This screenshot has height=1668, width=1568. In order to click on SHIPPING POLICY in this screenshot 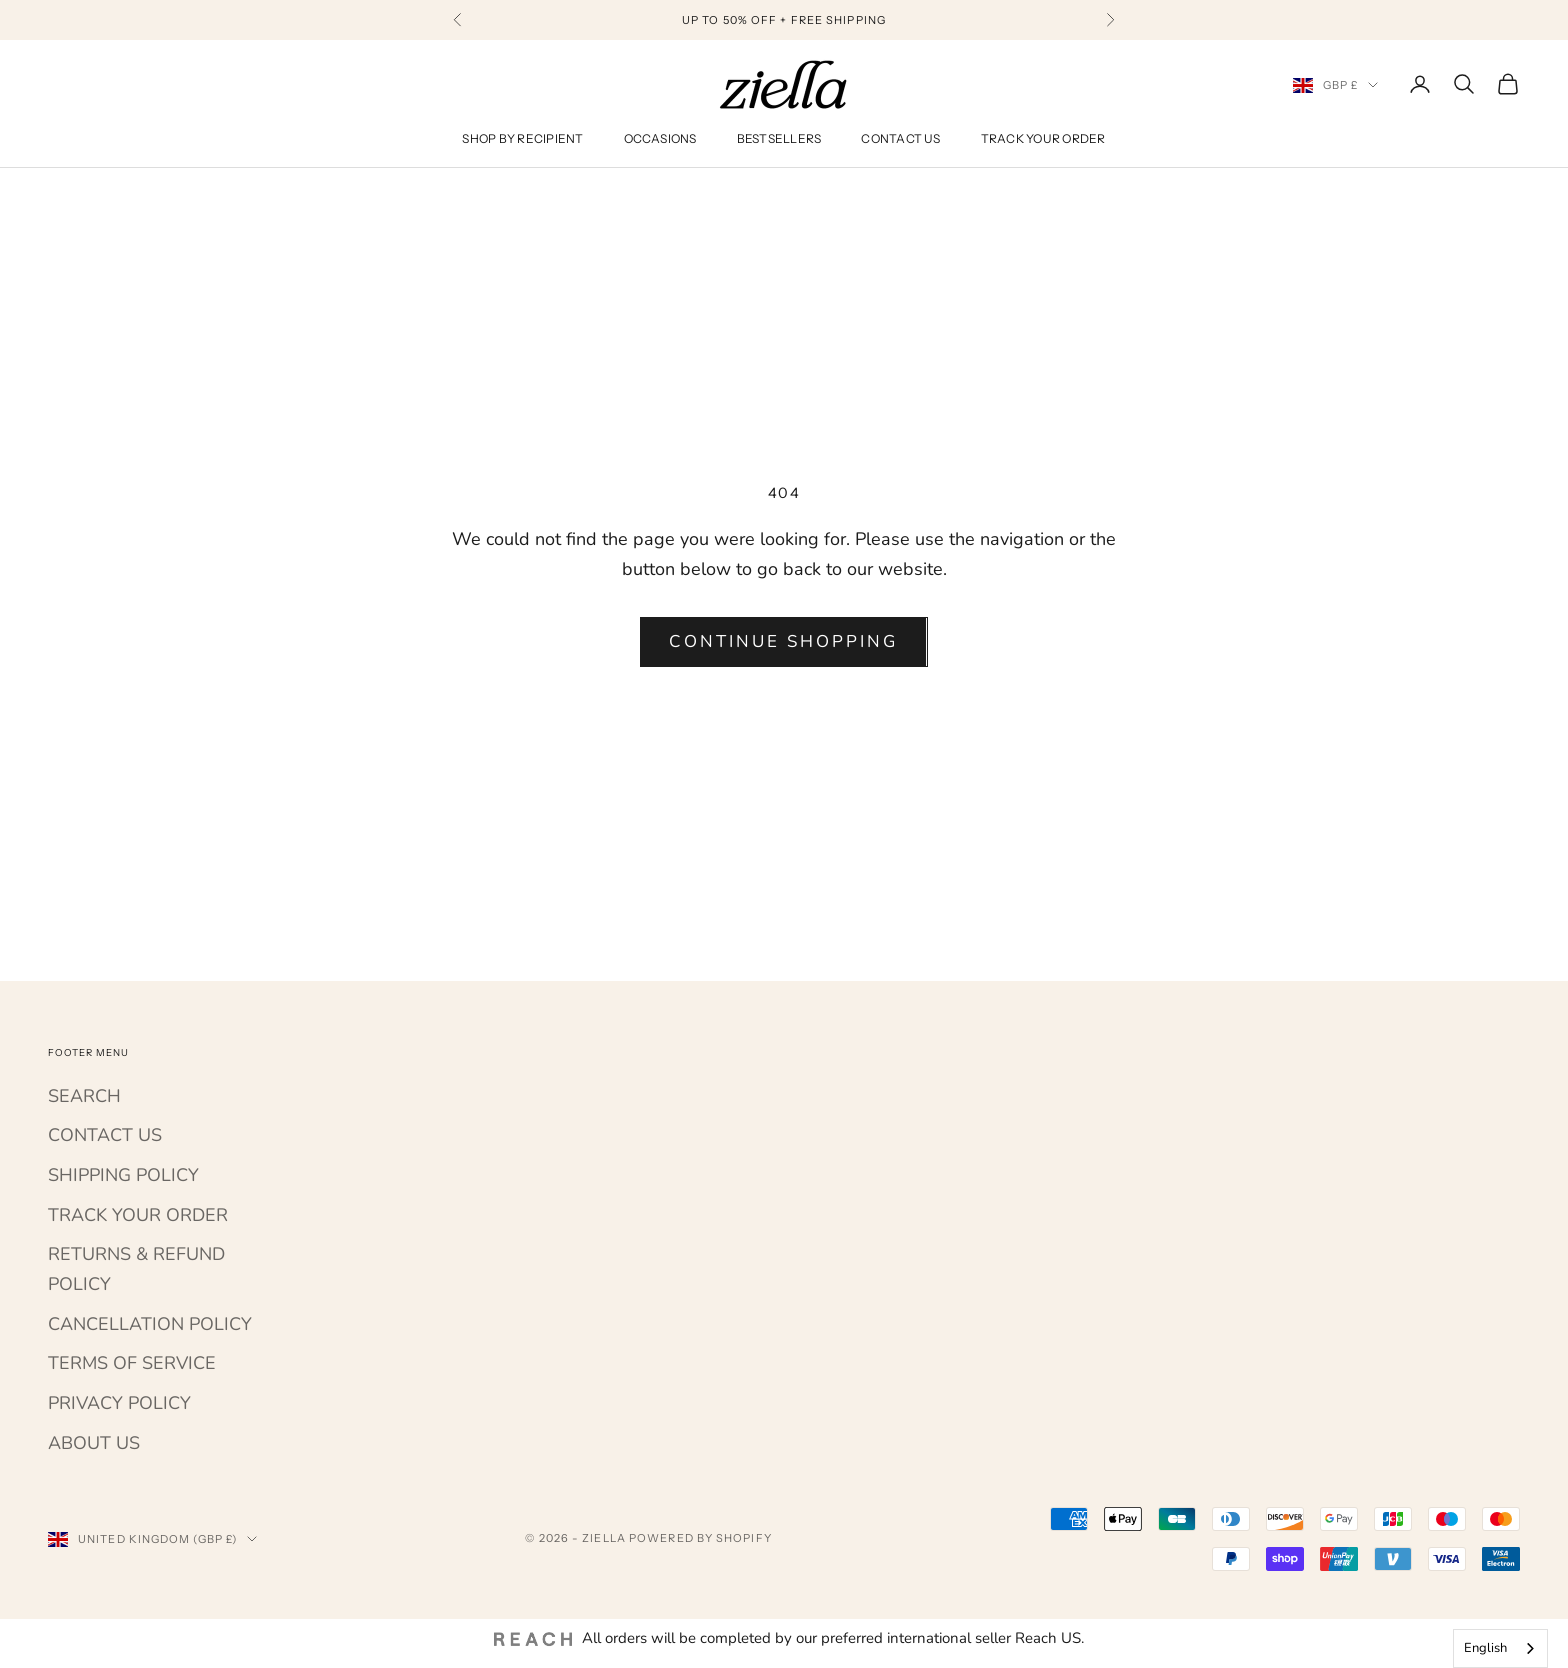, I will do `click(123, 1175)`.